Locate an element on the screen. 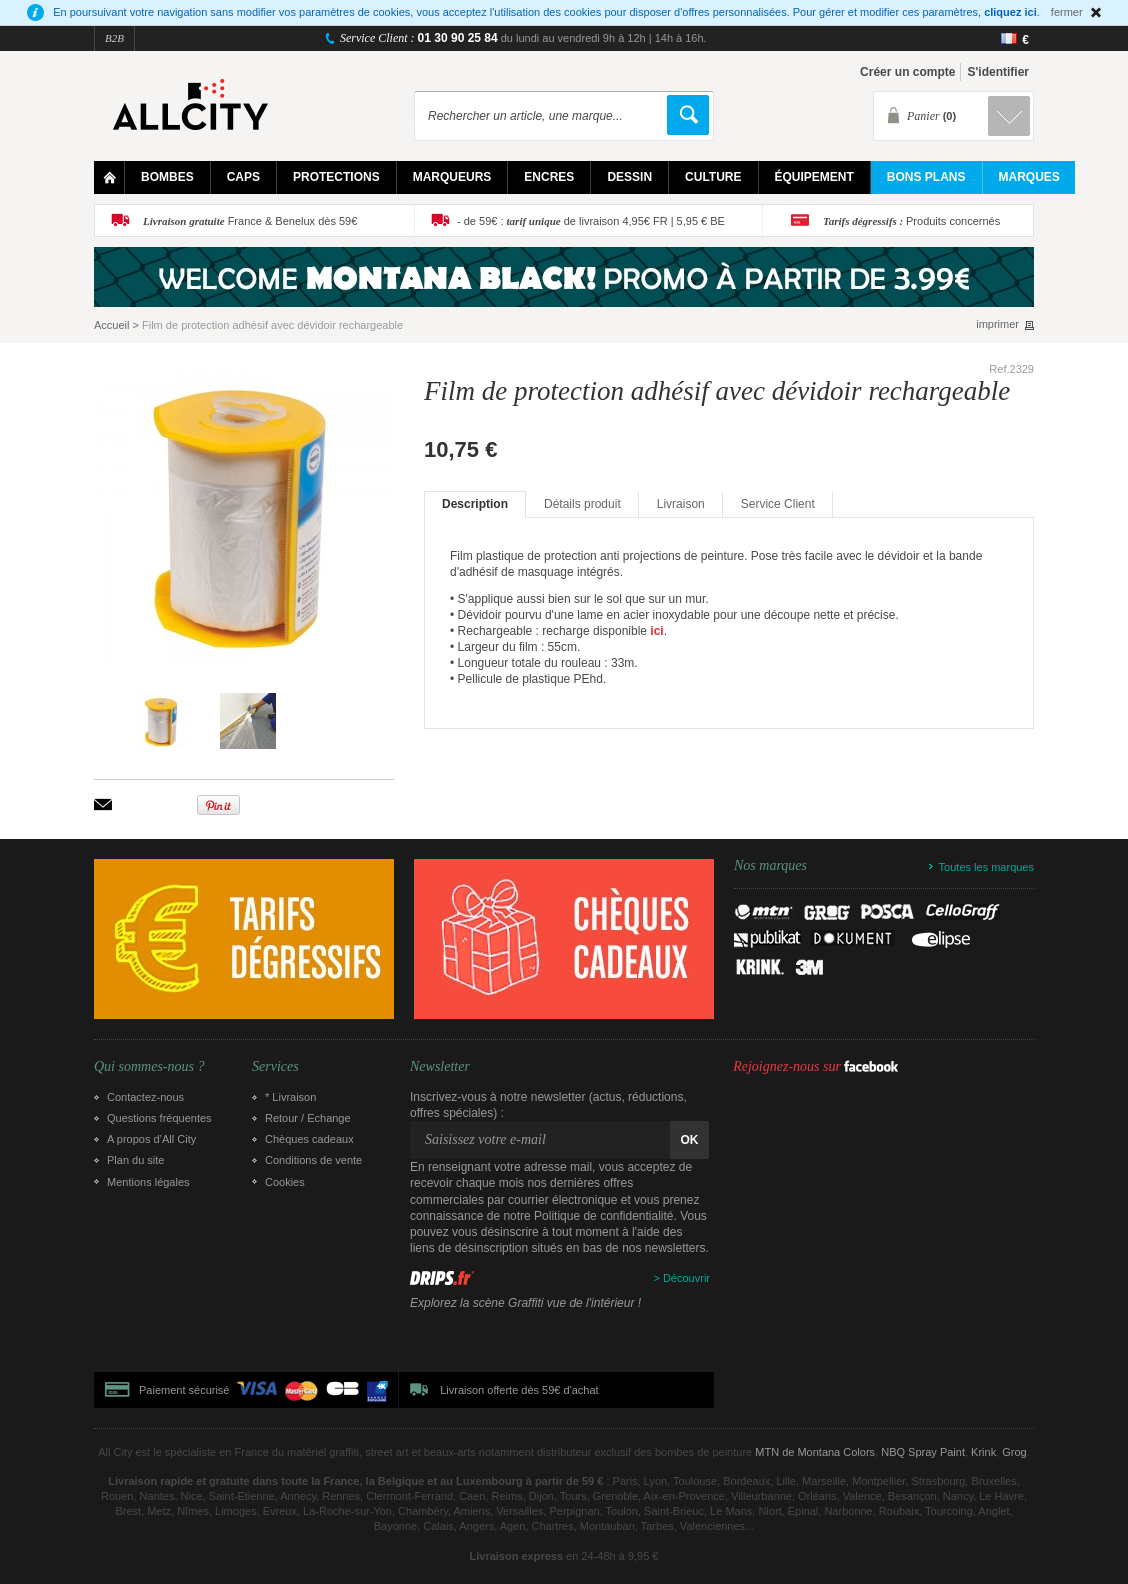  MTN de Montana Colors is located at coordinates (815, 1452).